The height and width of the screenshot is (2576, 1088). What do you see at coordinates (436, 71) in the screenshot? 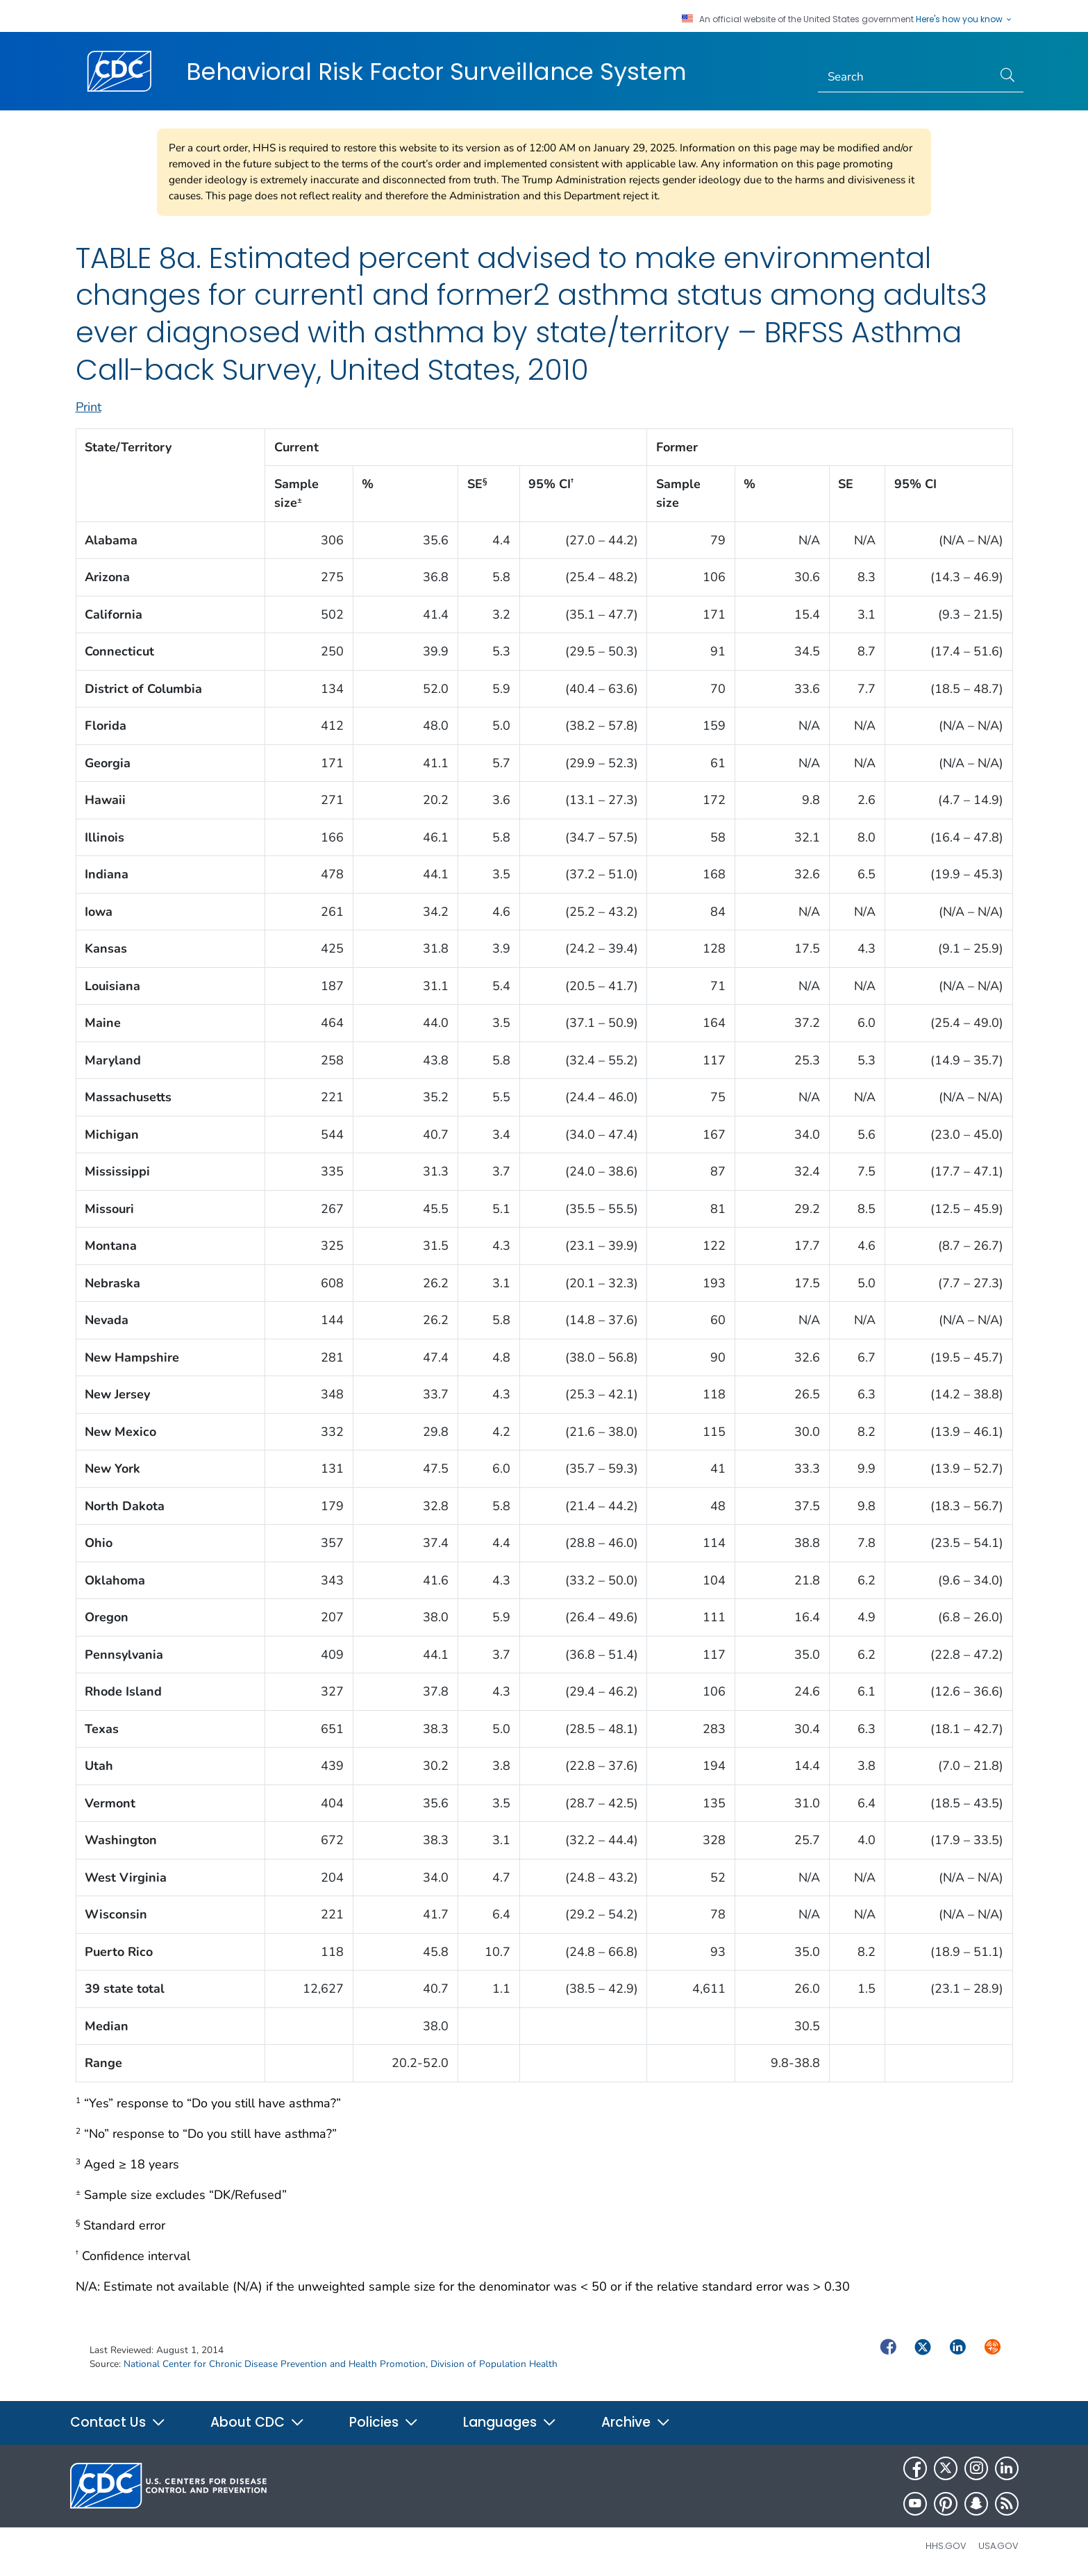
I see `Behavioral Risk Factor Surveillance System` at bounding box center [436, 71].